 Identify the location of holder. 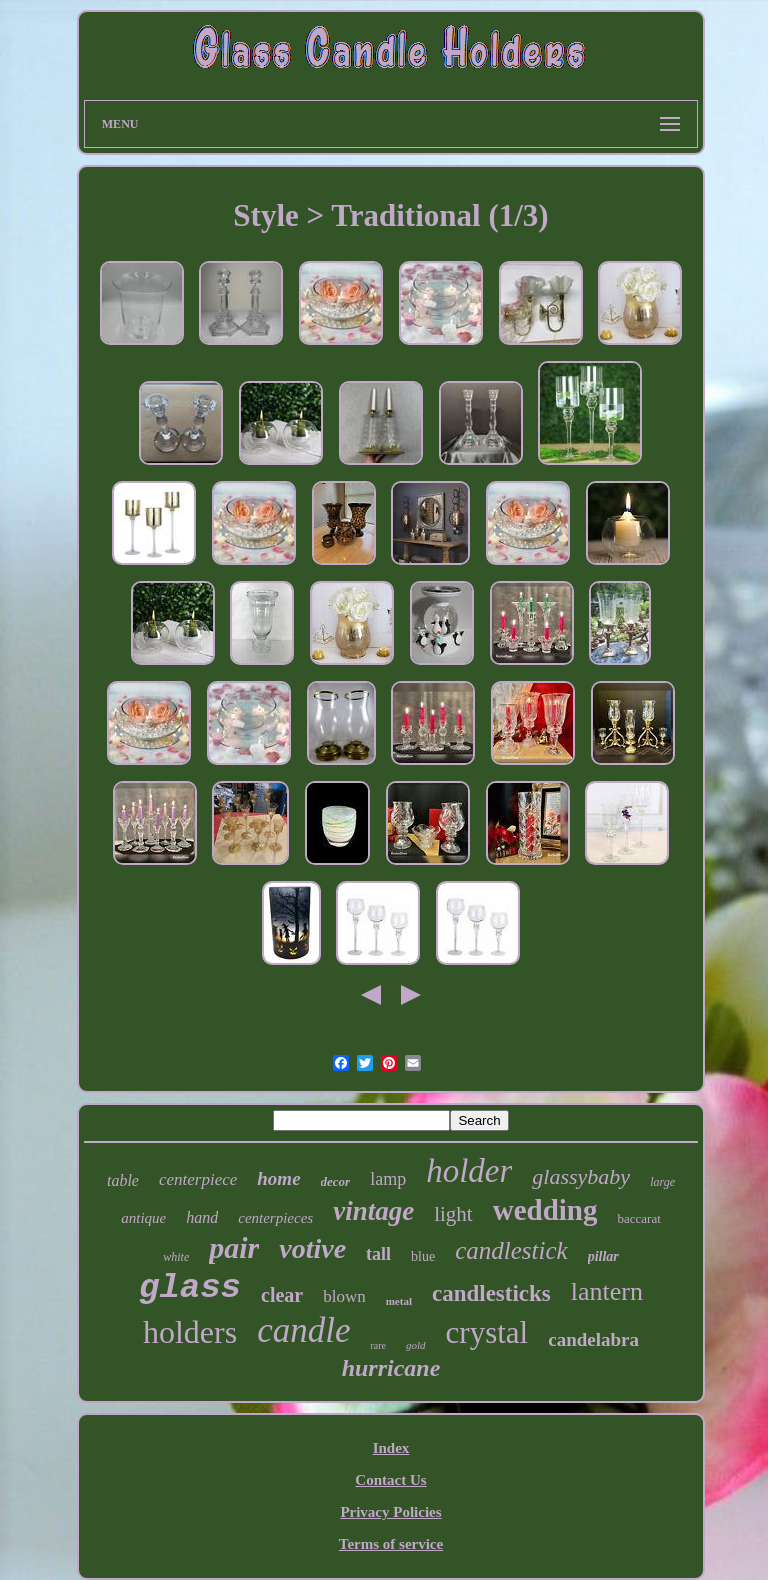
(469, 1171).